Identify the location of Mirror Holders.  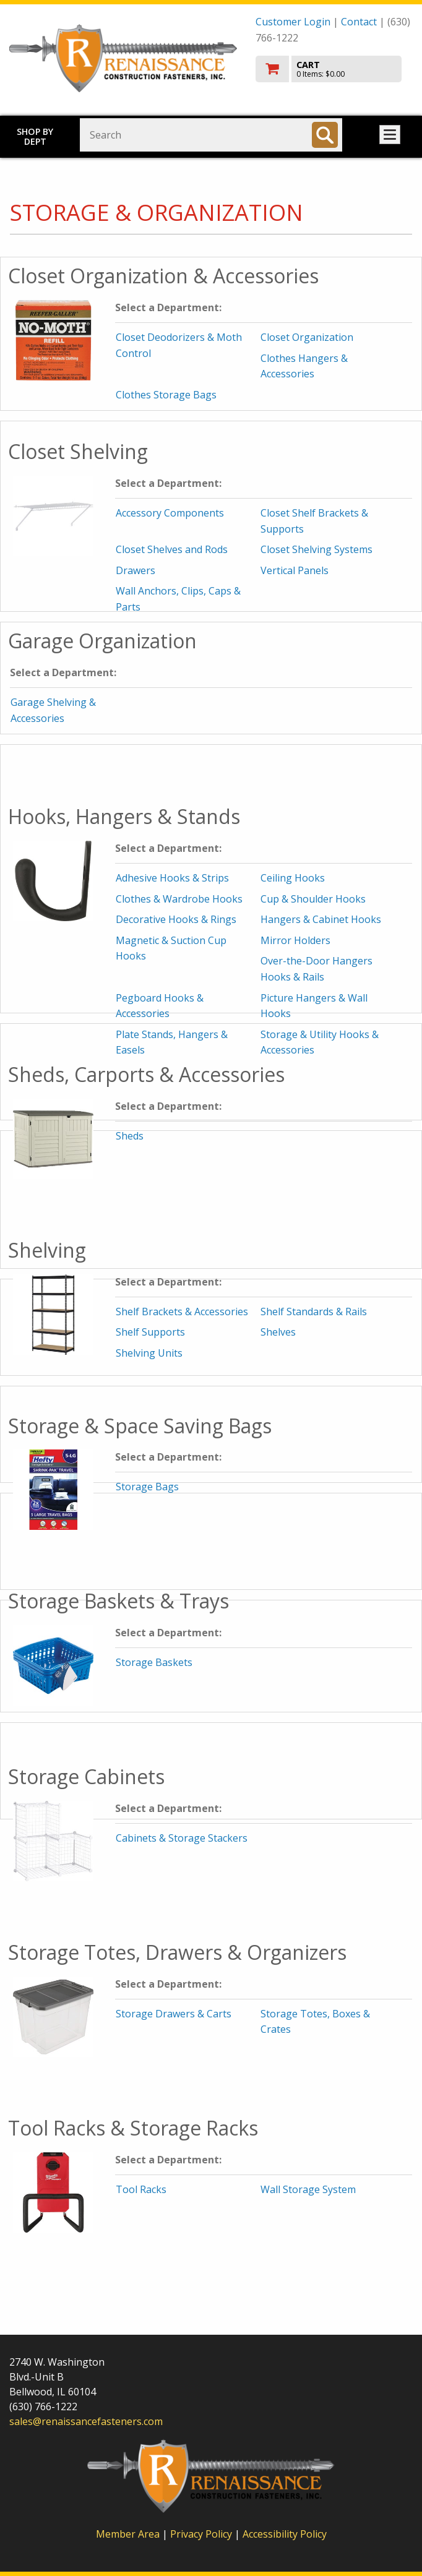
(295, 940).